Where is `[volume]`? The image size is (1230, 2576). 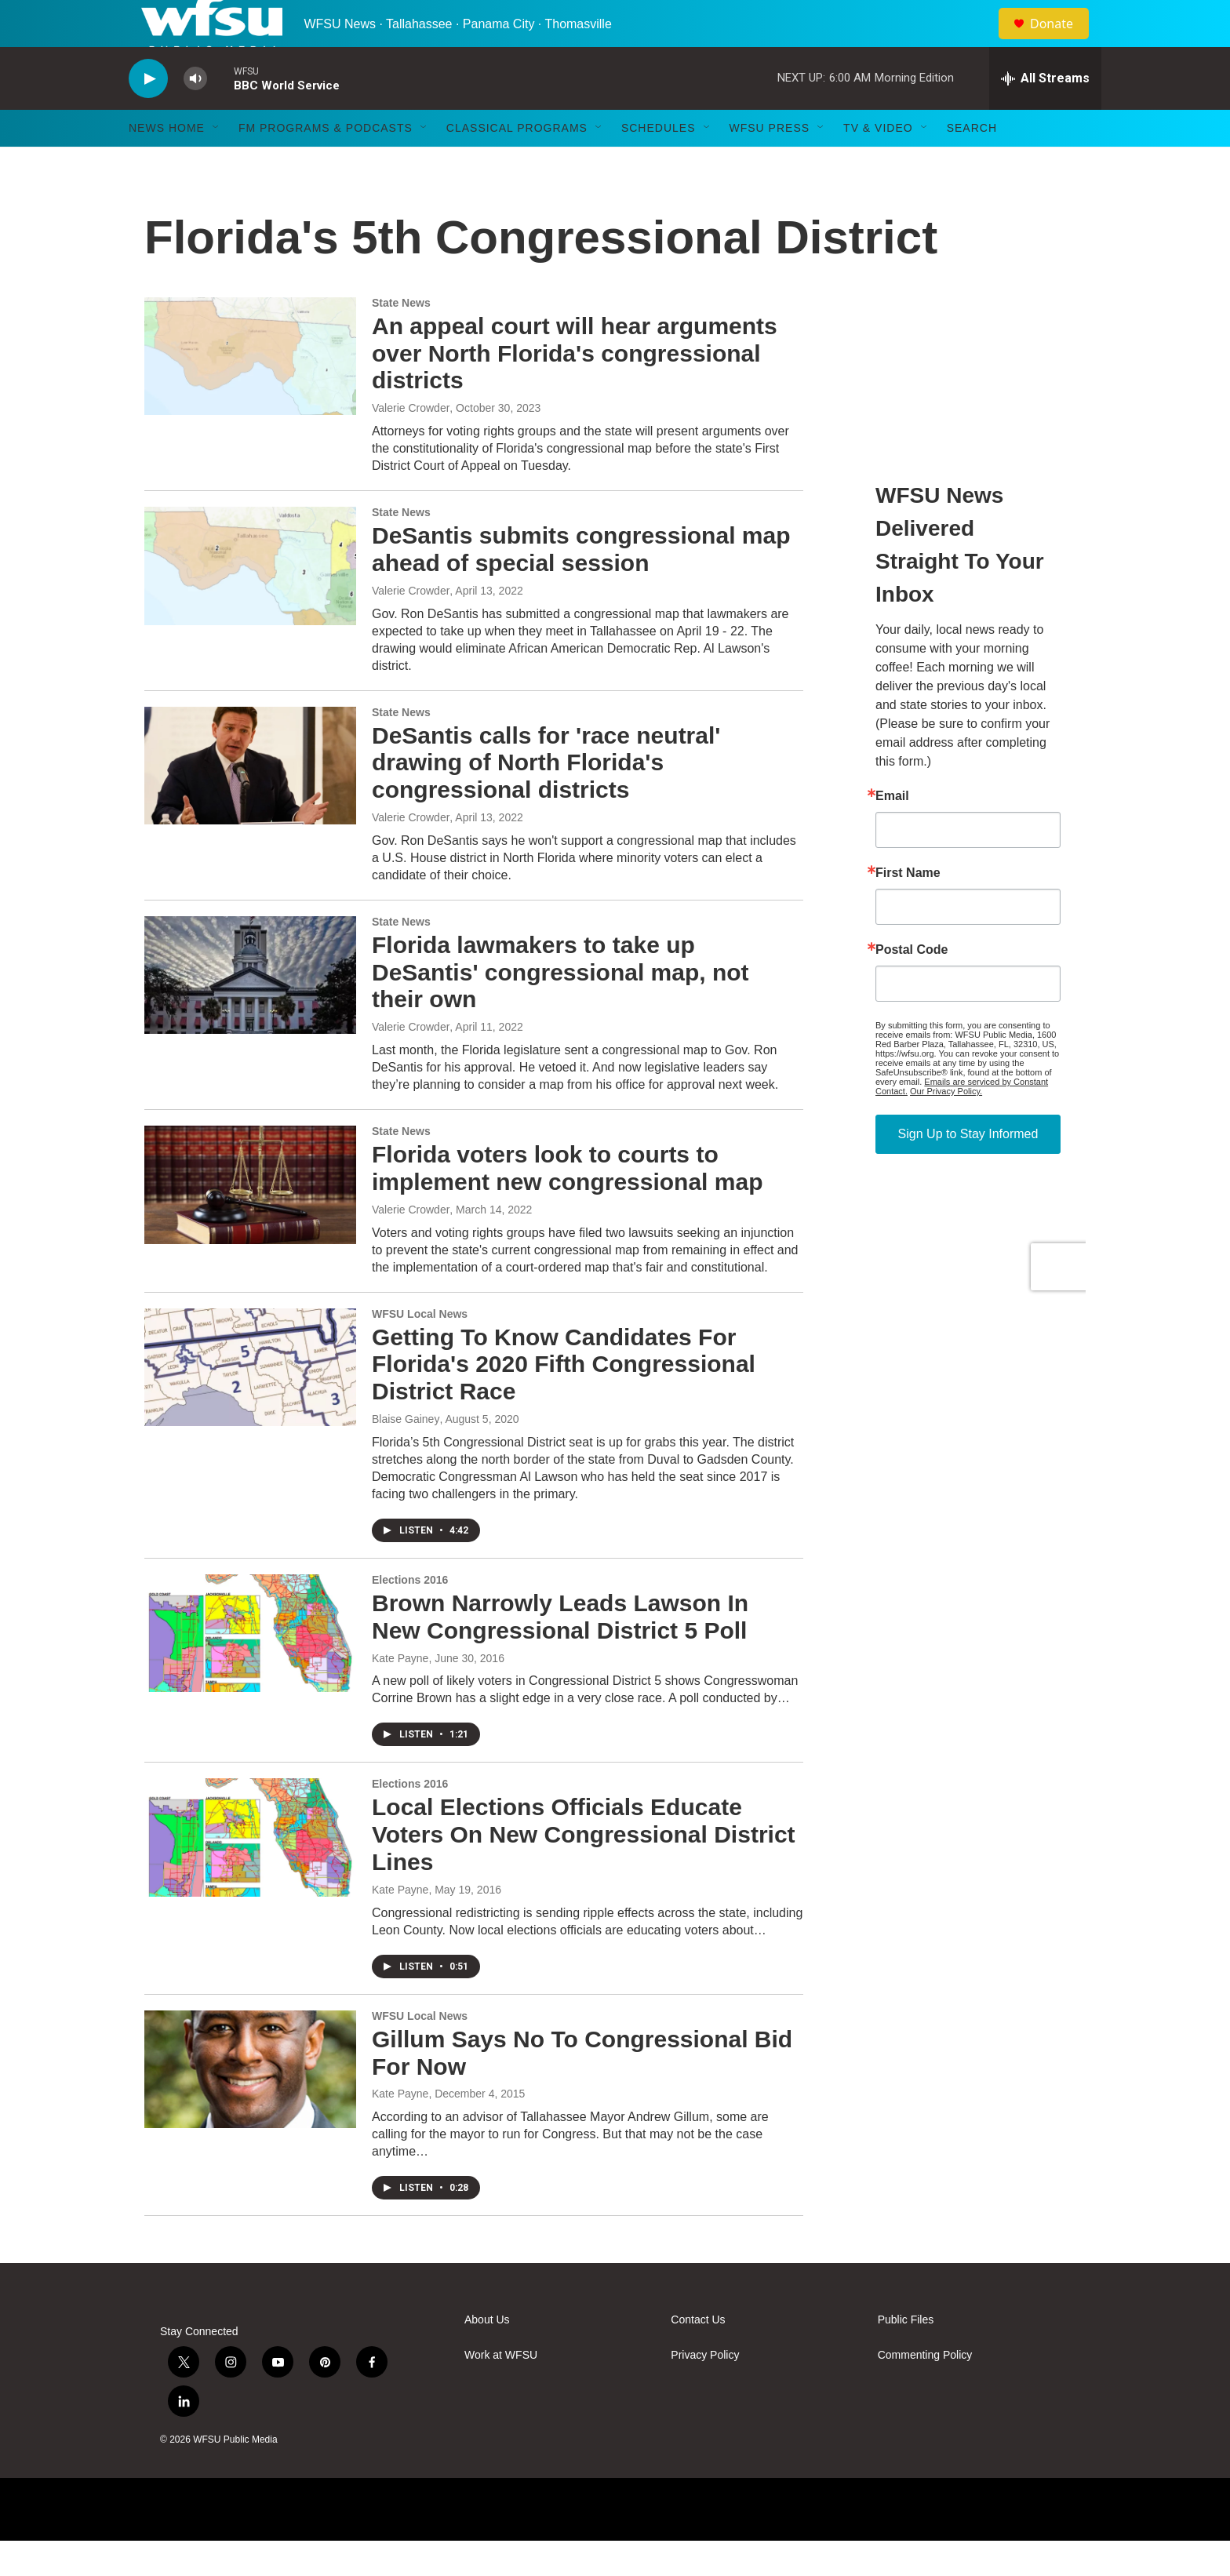 [volume] is located at coordinates (195, 114).